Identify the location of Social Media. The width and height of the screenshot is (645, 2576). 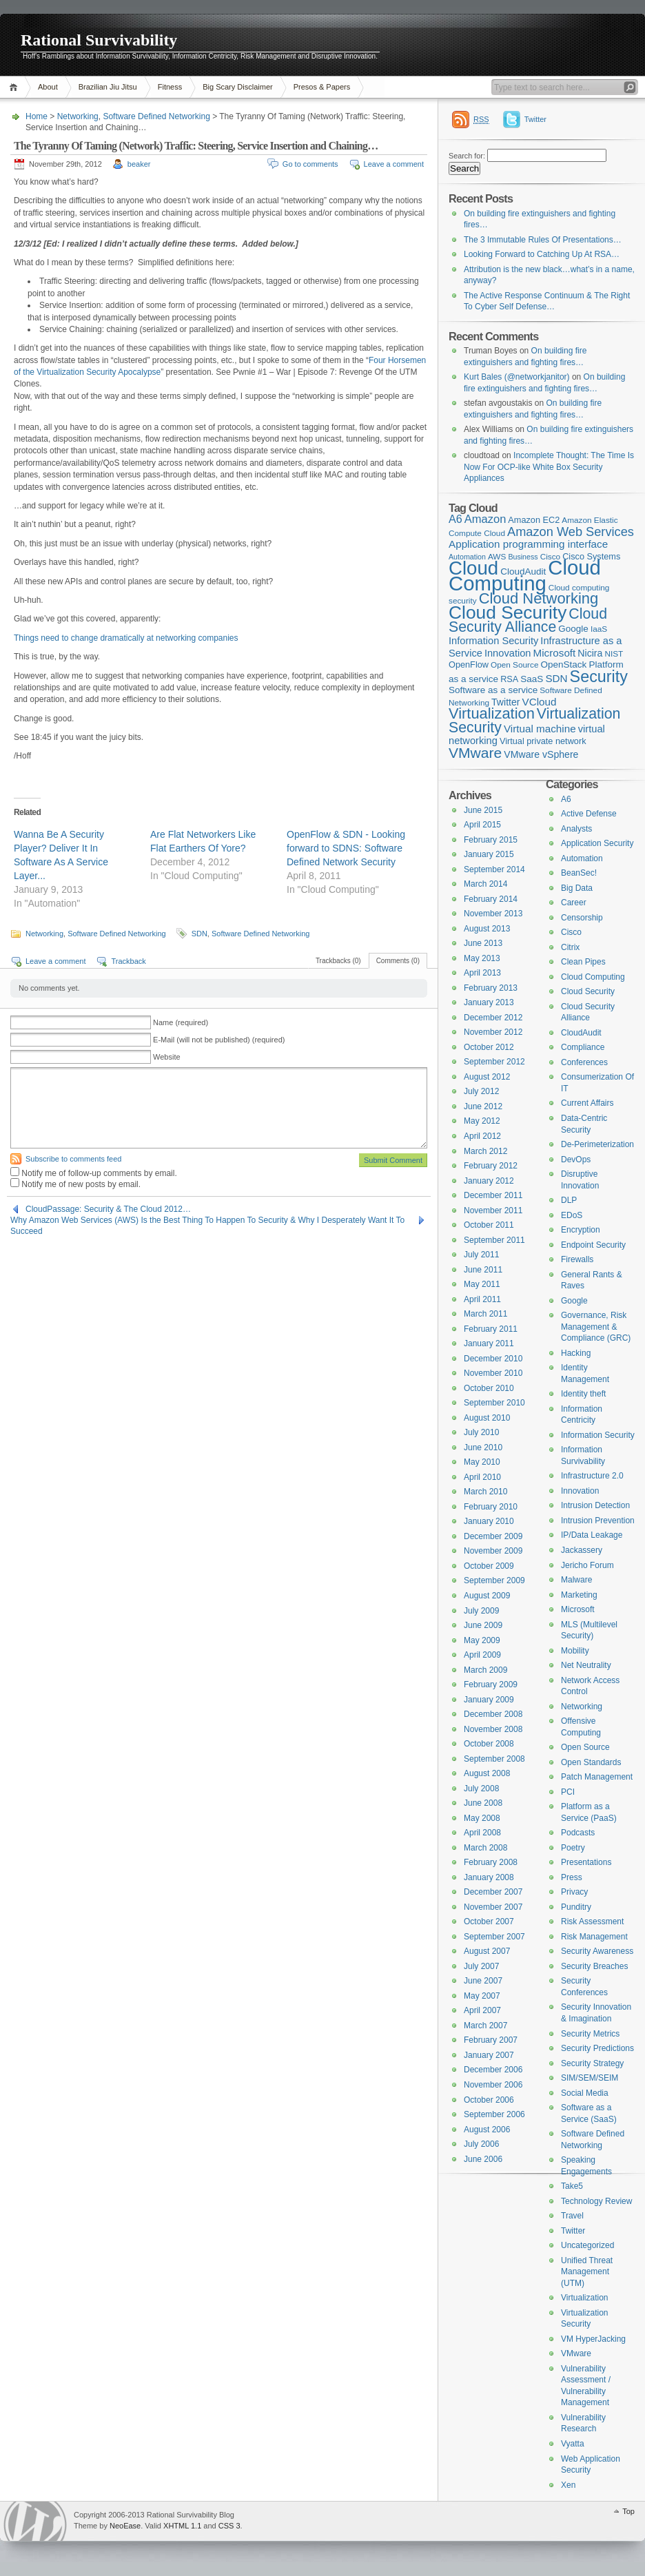
(584, 2093).